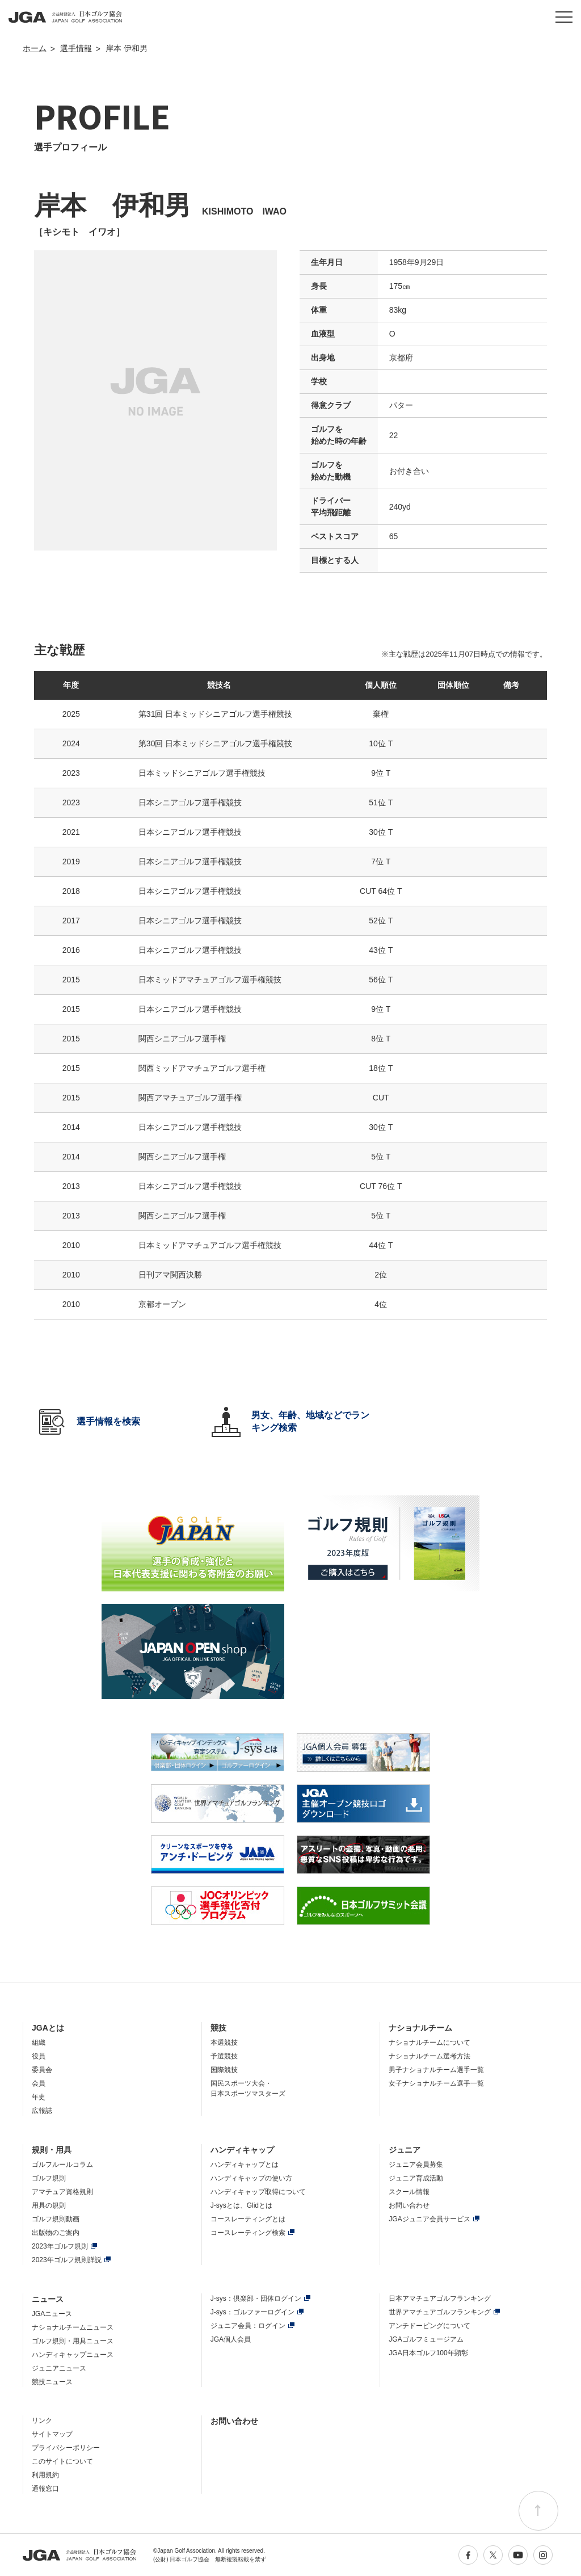 This screenshot has height=2576, width=581. I want to click on サイトマップ, so click(52, 2434).